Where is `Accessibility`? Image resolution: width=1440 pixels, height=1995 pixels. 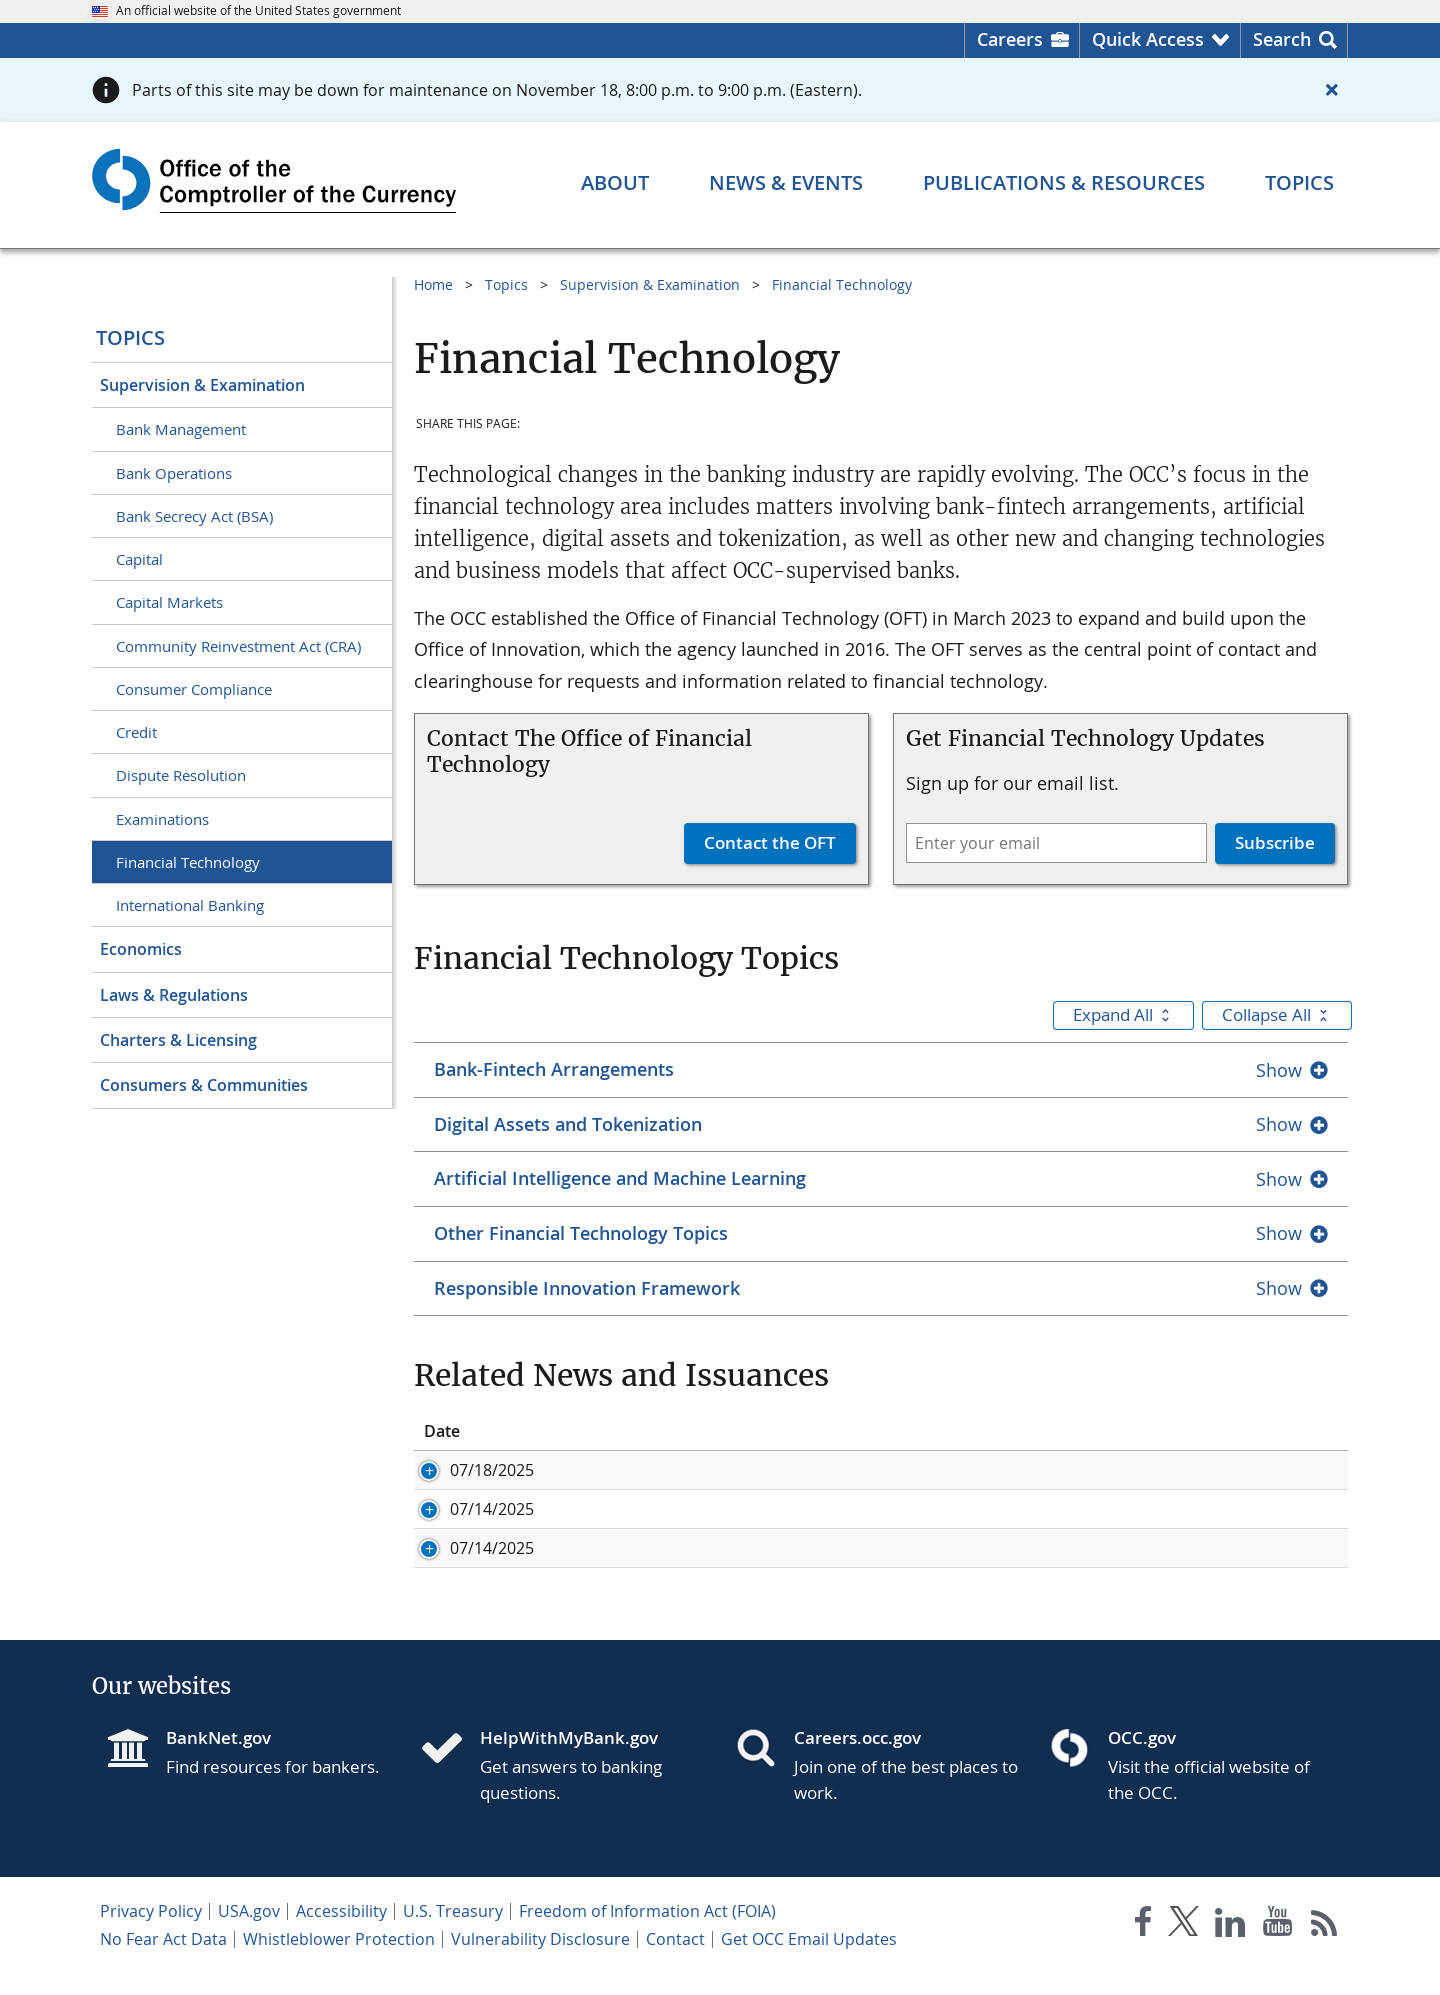 Accessibility is located at coordinates (341, 1933).